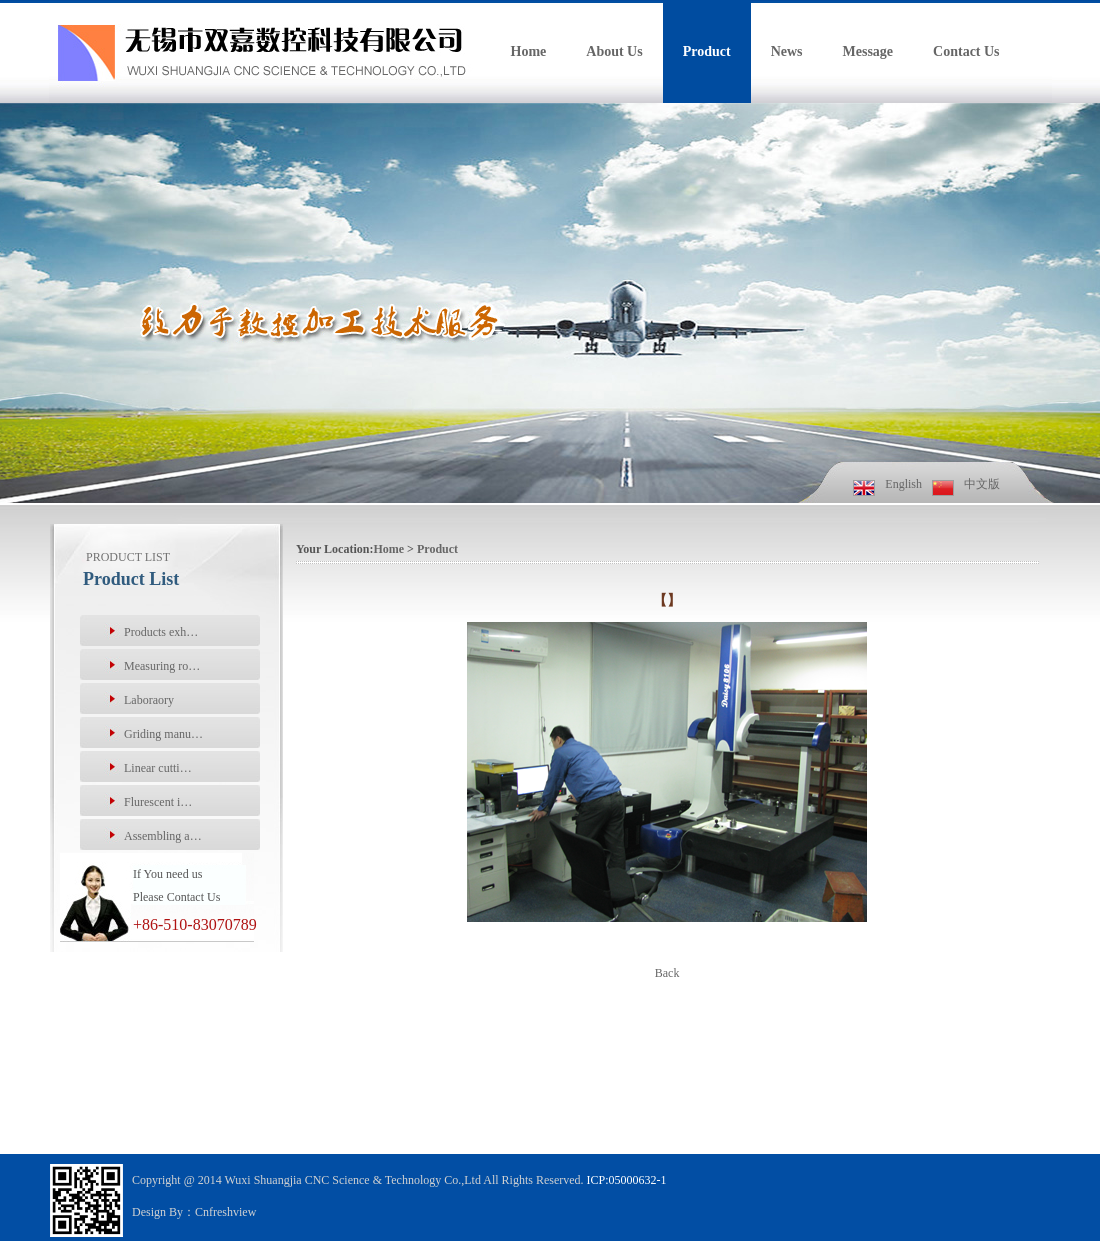 This screenshot has width=1100, height=1241. I want to click on Linear cutti…, so click(158, 768).